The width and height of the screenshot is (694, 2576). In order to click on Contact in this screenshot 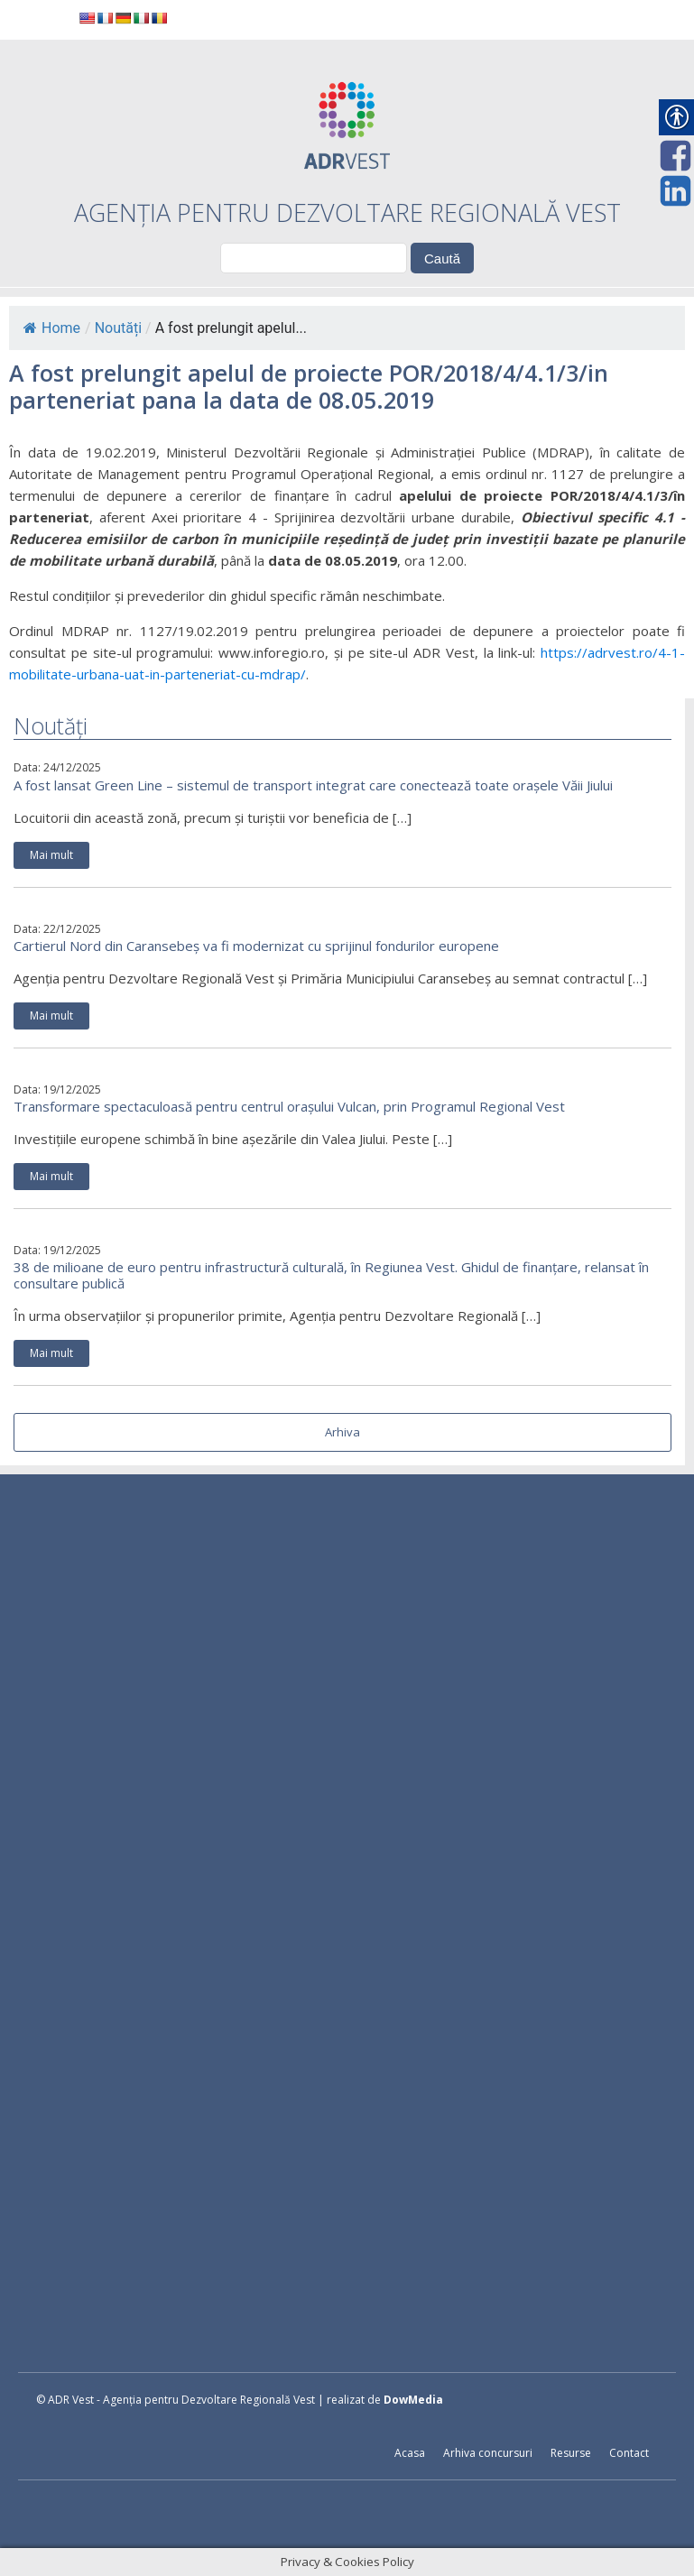, I will do `click(629, 2453)`.